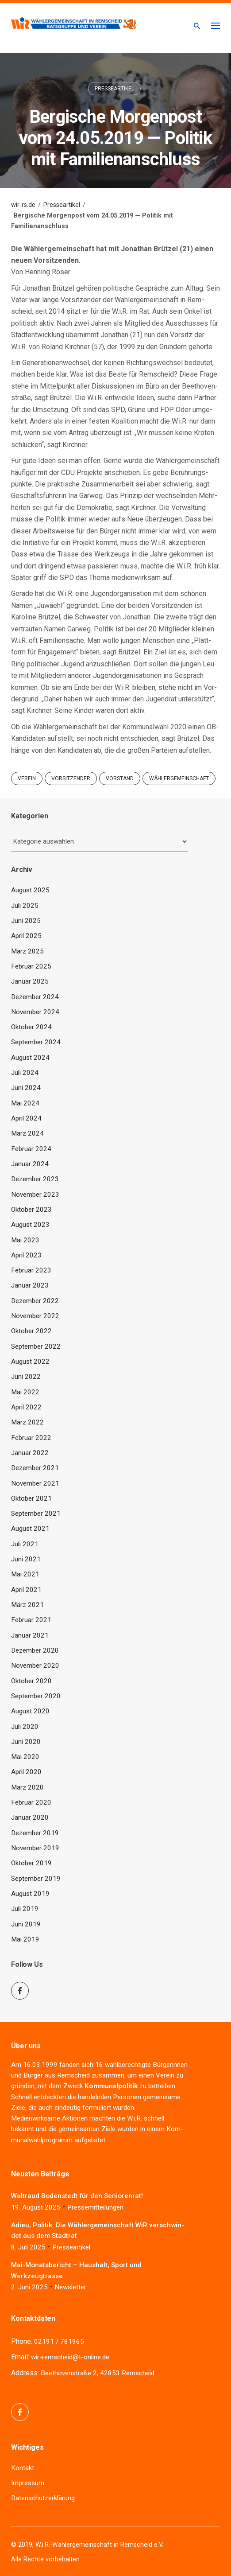 The image size is (231, 2576). I want to click on Juni 2021, so click(26, 1559).